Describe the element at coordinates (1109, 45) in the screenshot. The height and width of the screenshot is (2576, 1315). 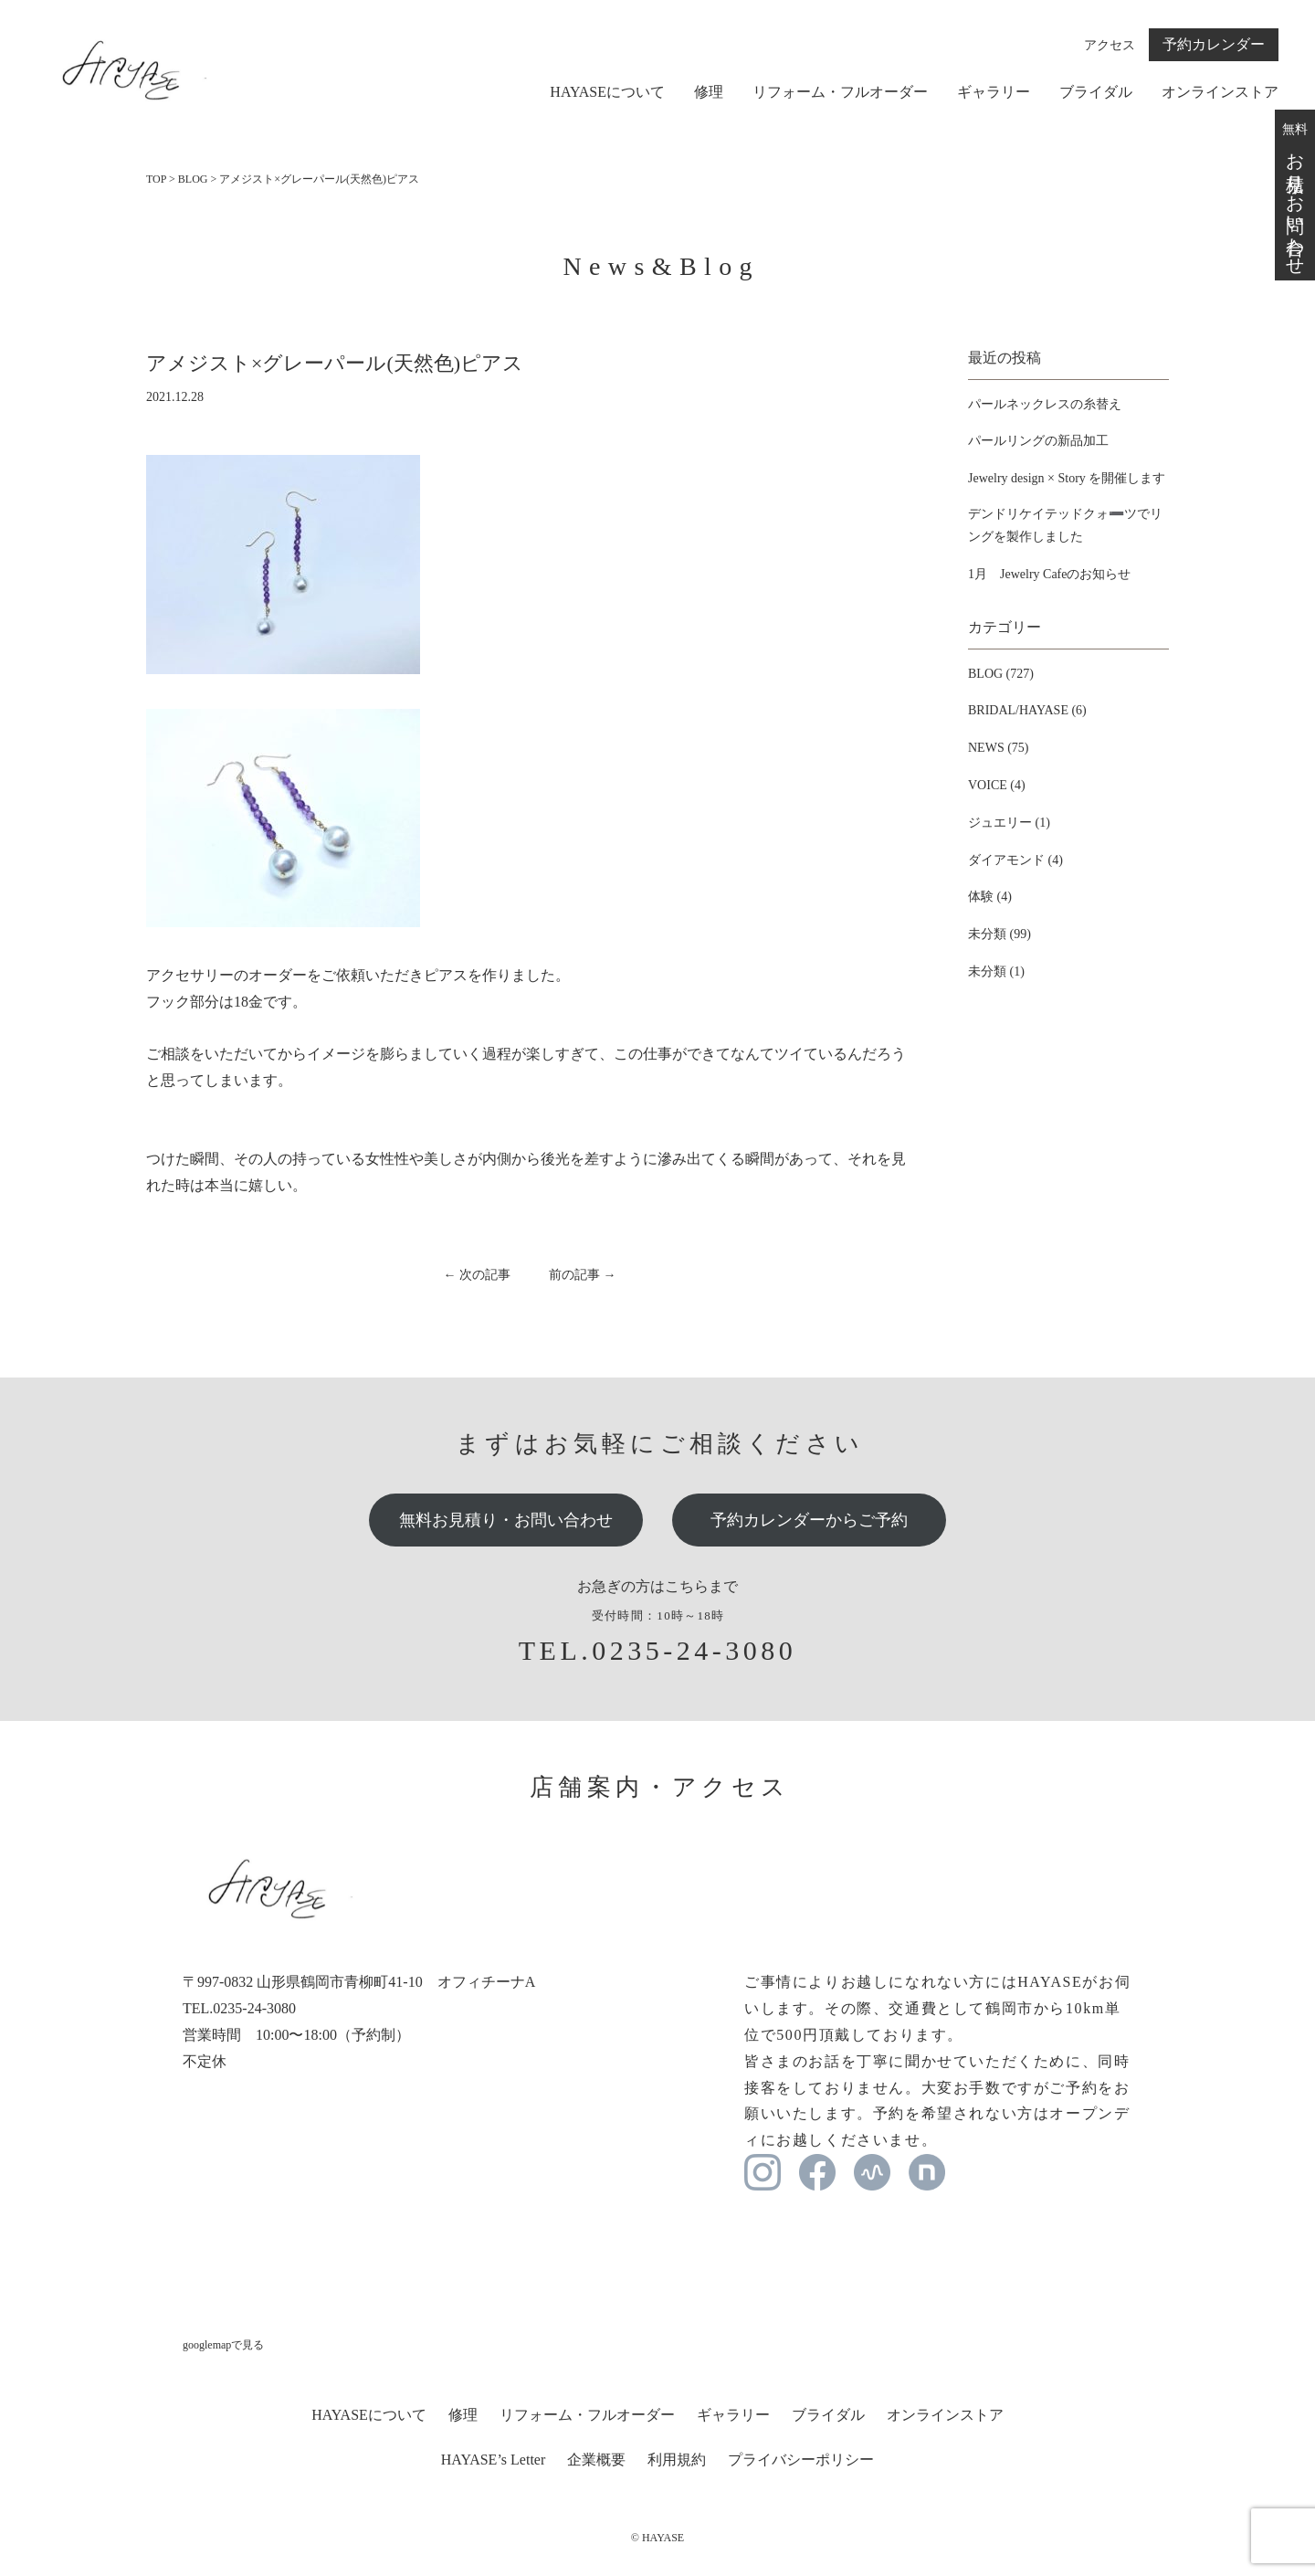
I see `アクセス` at that location.